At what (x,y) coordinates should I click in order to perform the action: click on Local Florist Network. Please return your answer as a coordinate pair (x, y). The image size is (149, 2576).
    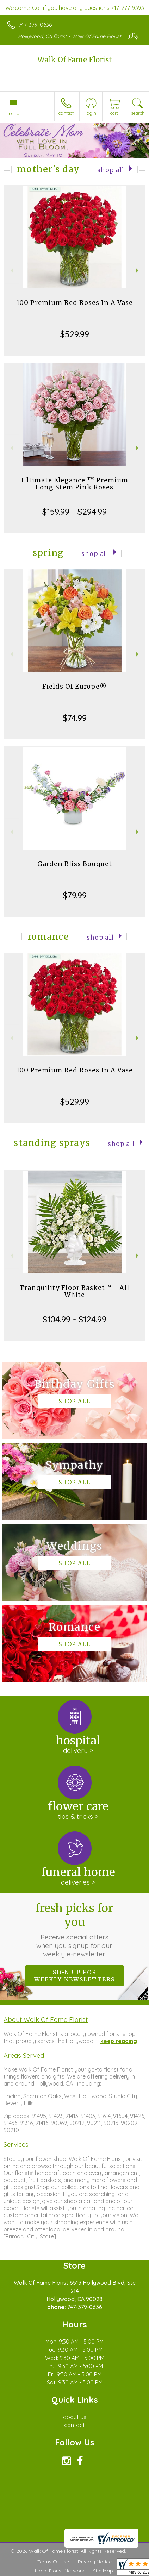
    Looking at the image, I should click on (59, 2571).